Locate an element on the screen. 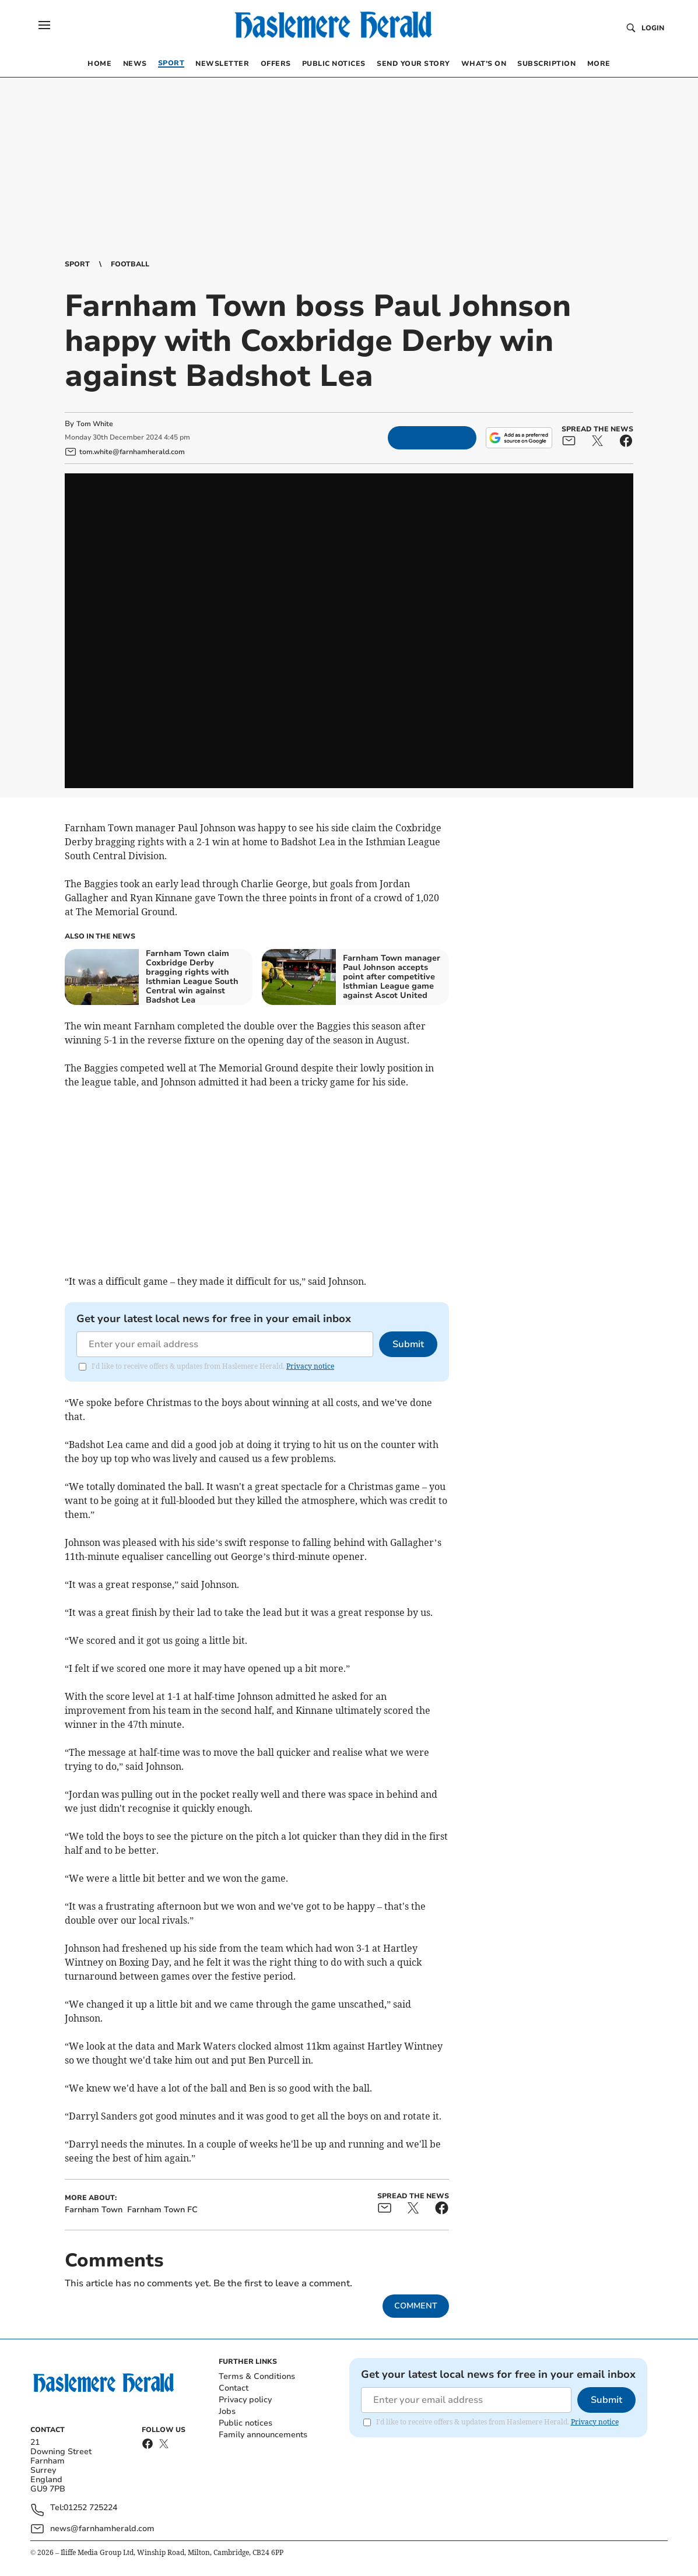  Family announcements is located at coordinates (263, 2434).